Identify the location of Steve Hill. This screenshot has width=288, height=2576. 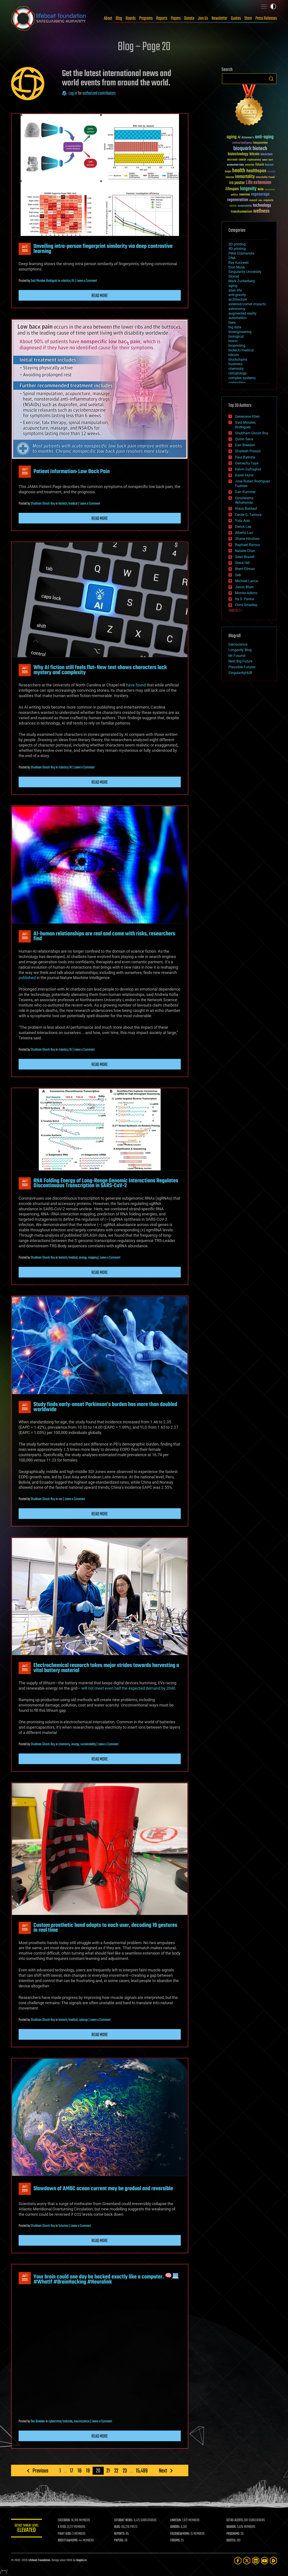
(242, 563).